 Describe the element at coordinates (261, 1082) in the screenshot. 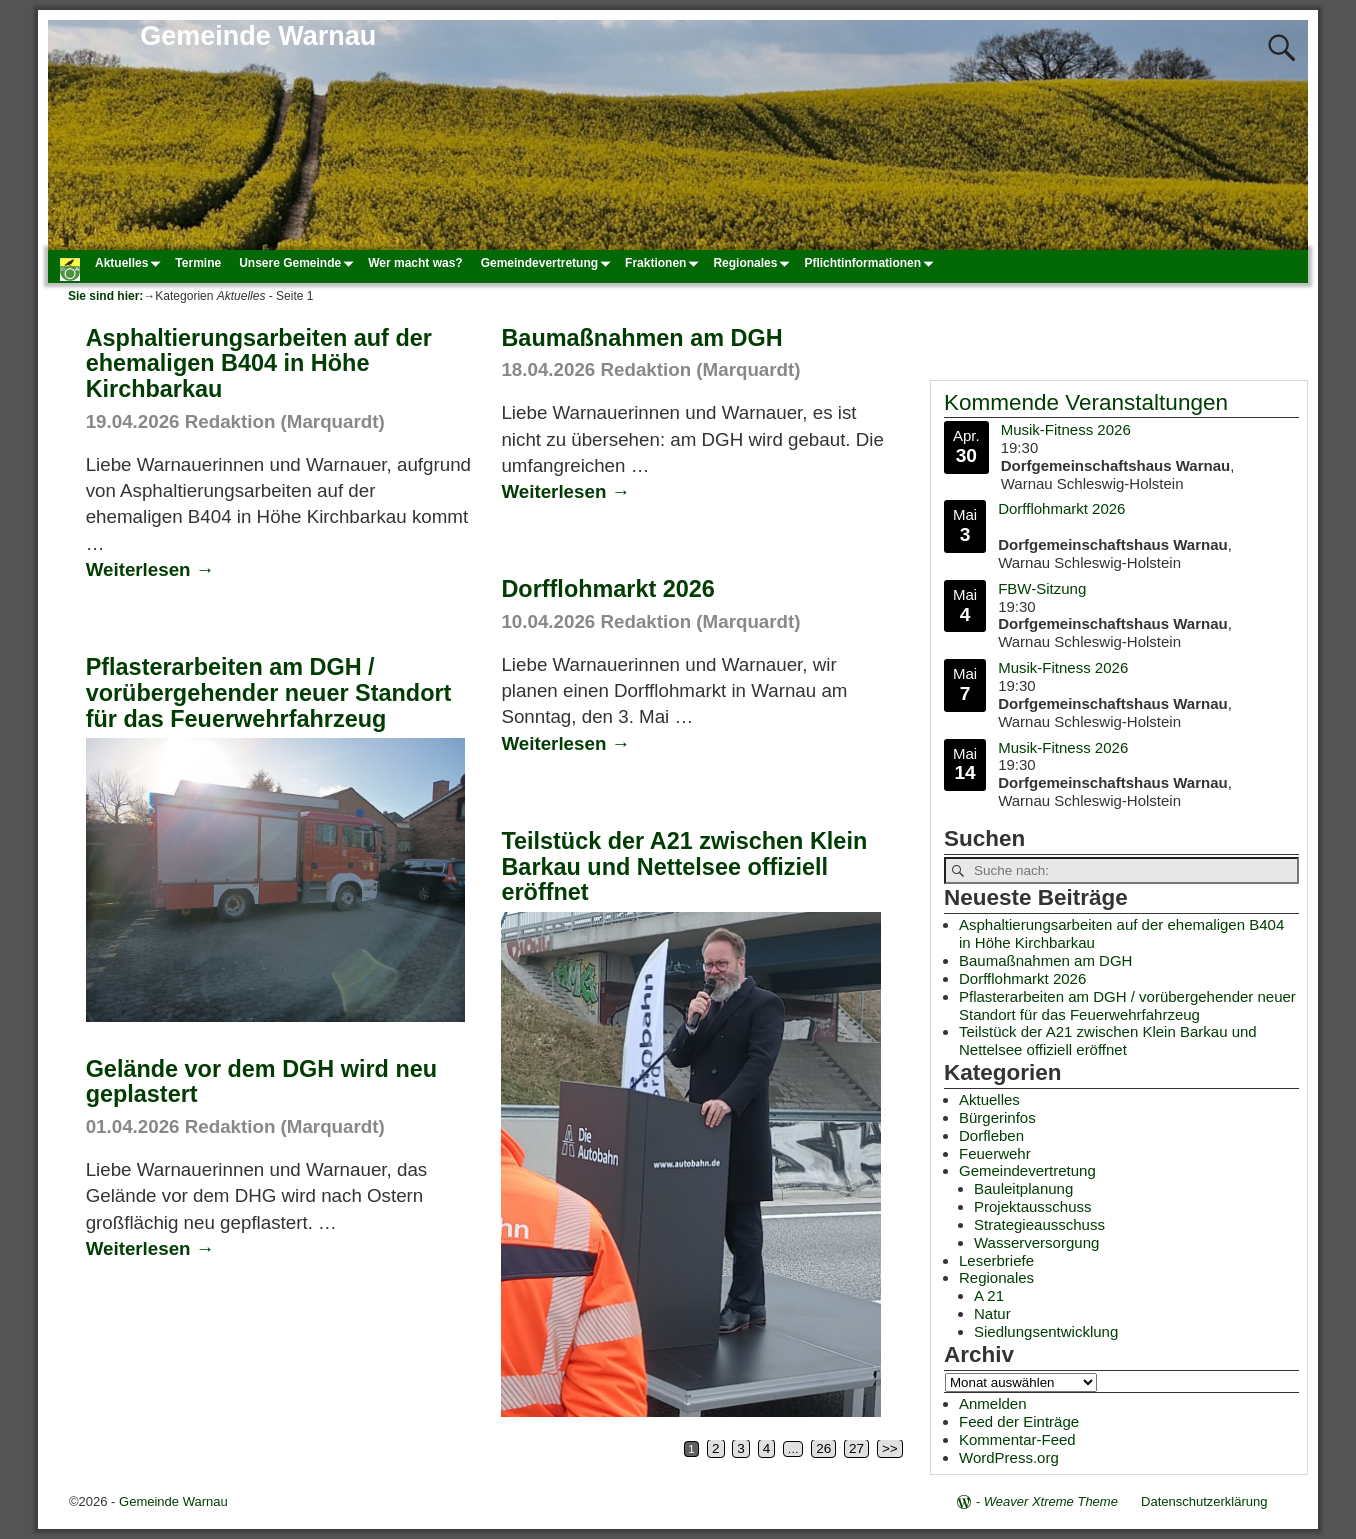

I see `Gelände vor dem DGH wird neu geplastert` at that location.